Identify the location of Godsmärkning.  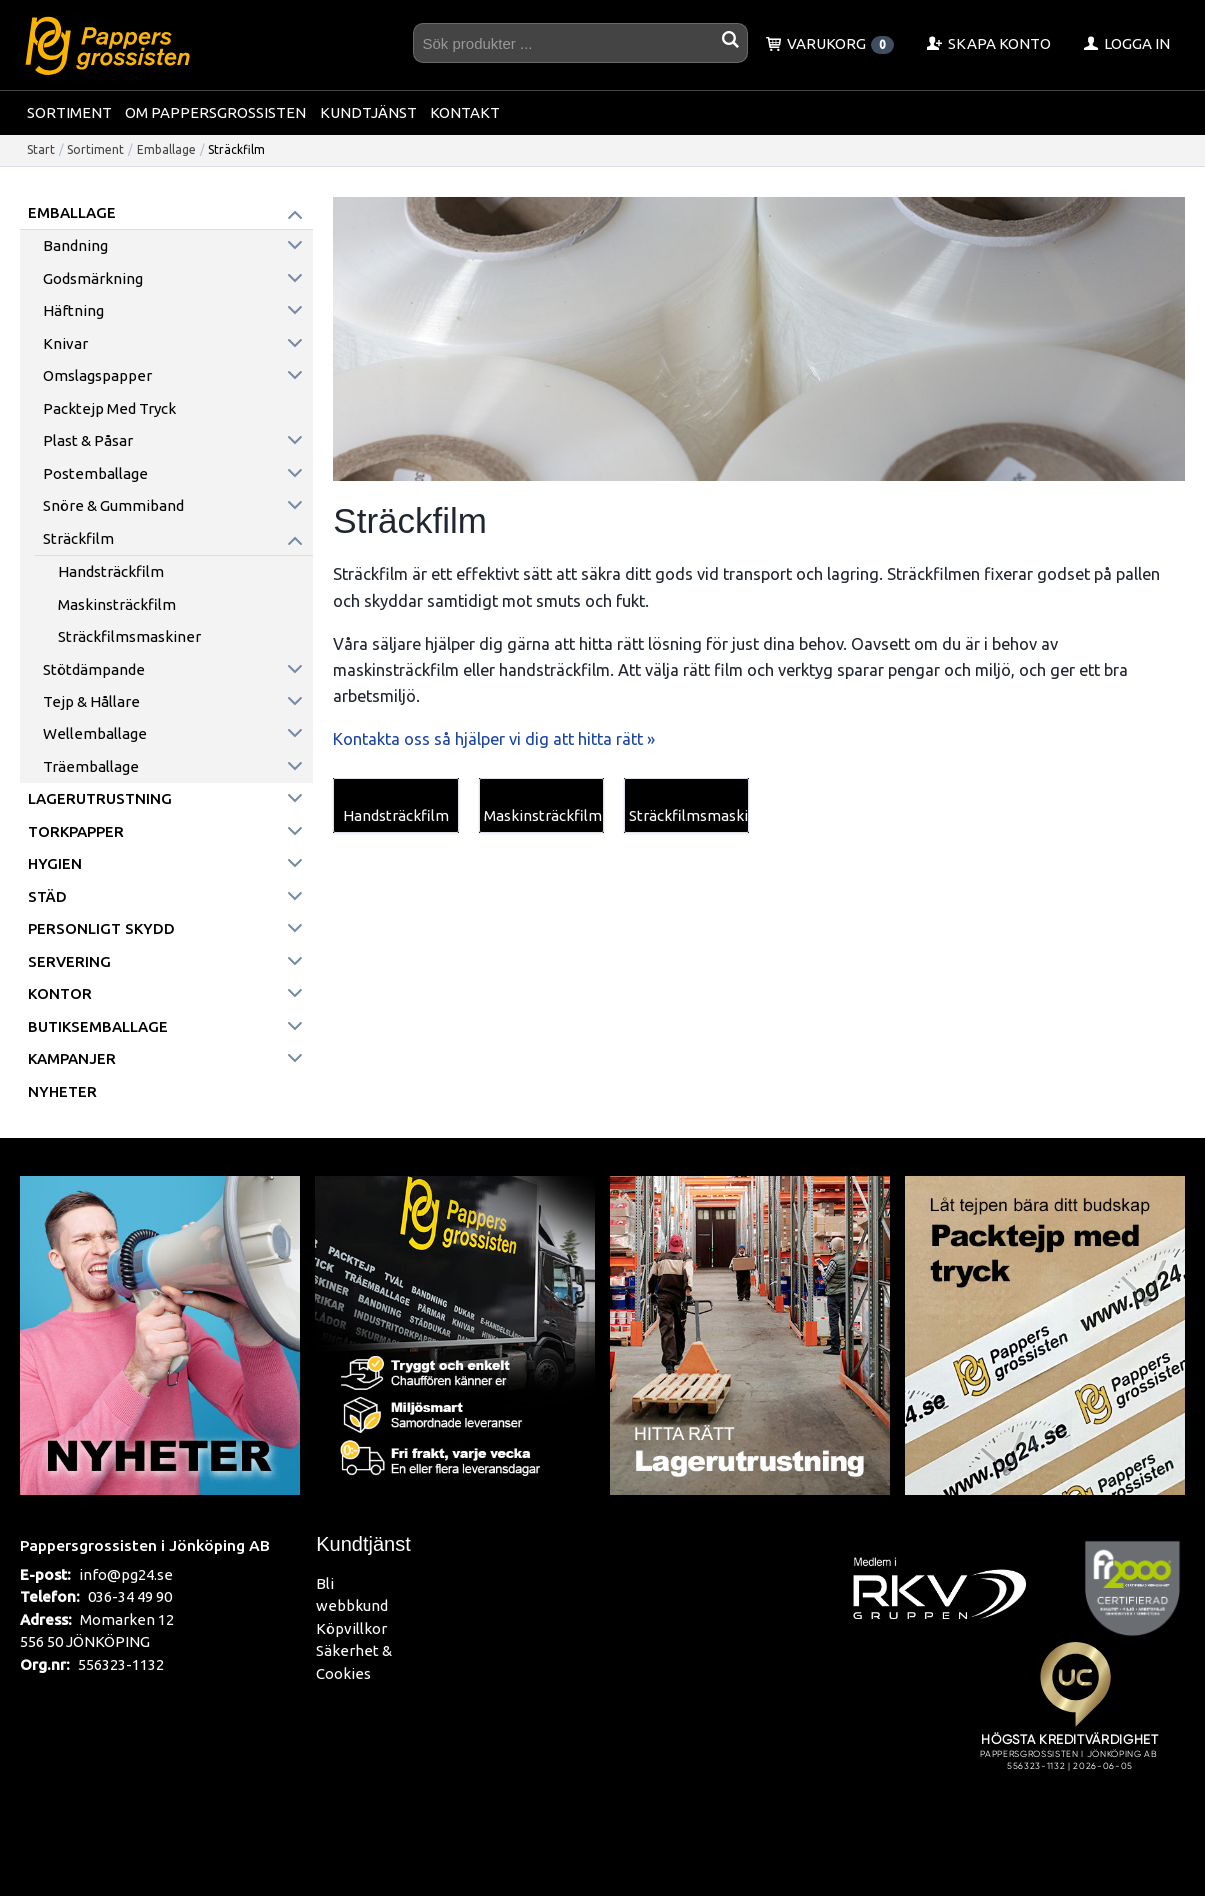
(93, 278).